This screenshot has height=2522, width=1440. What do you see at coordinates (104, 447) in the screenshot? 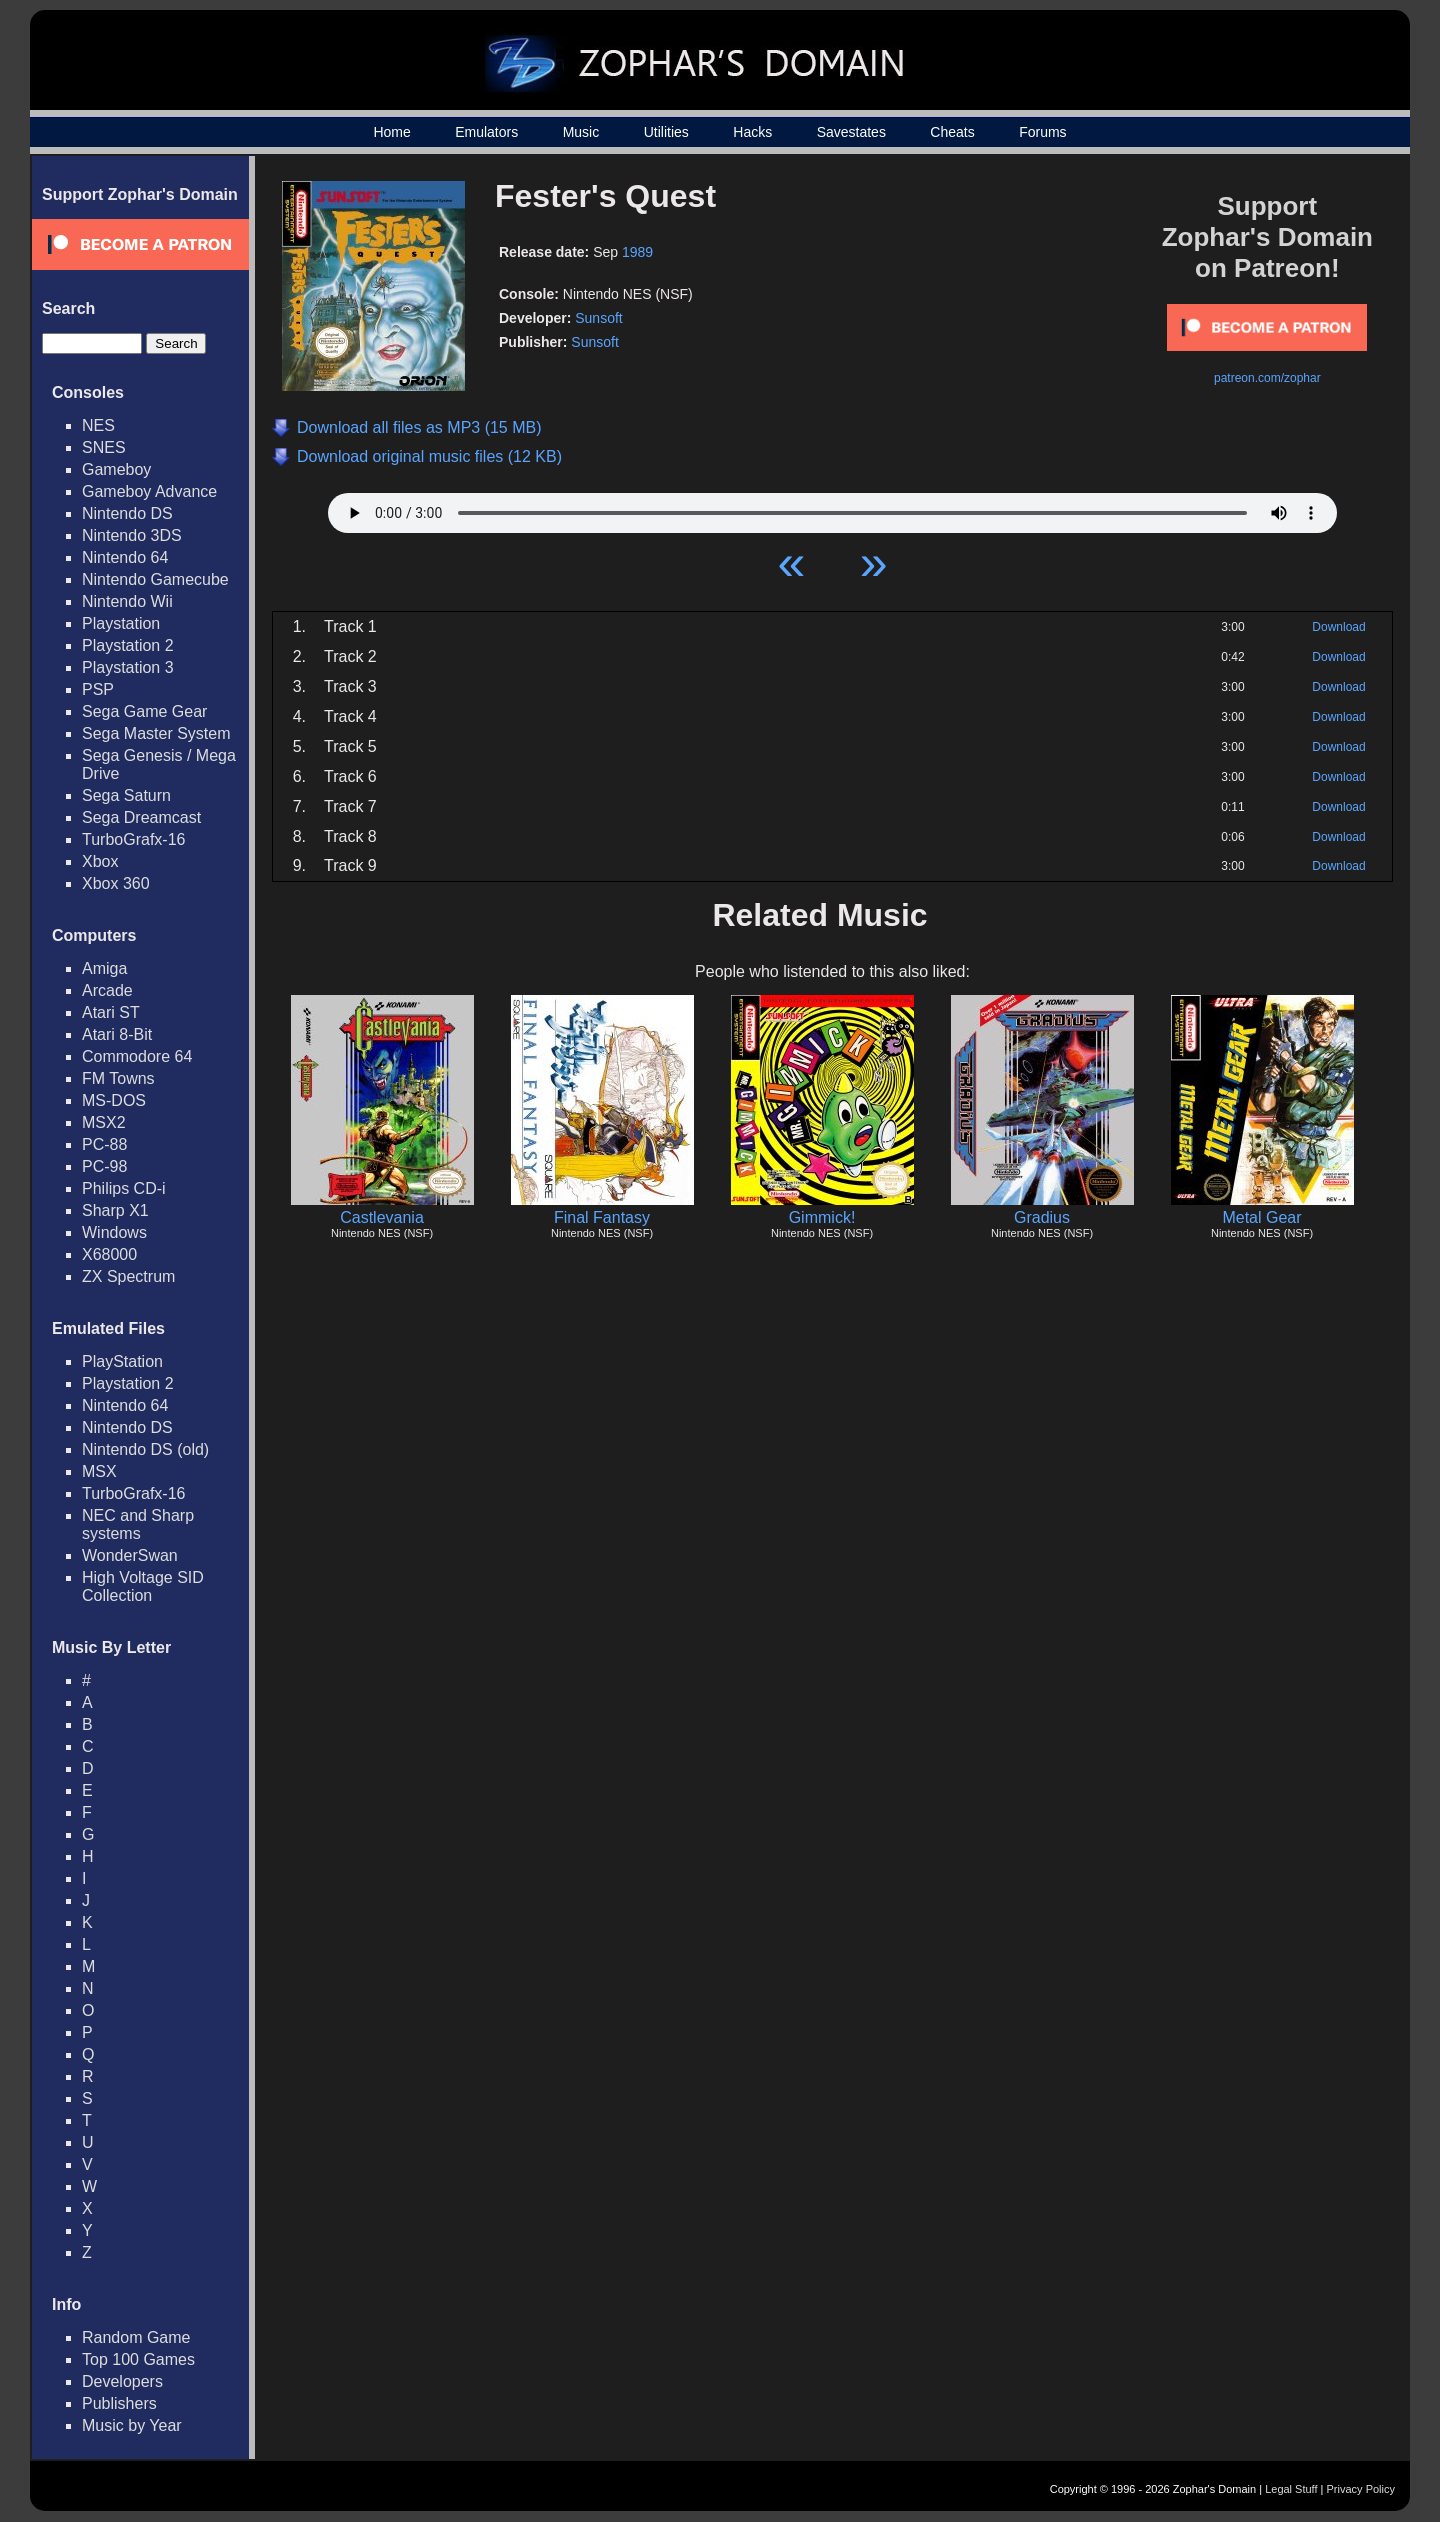
I see `SNES` at bounding box center [104, 447].